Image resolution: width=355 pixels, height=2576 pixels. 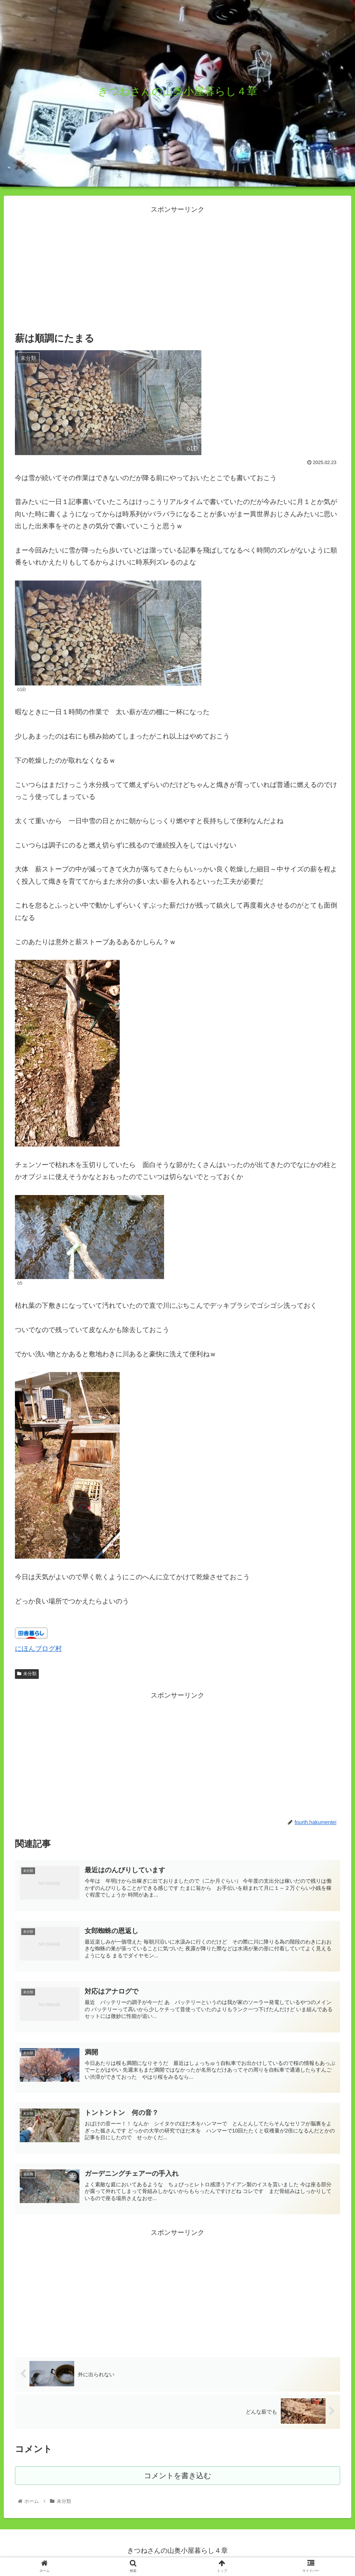 What do you see at coordinates (177, 2478) in the screenshot?
I see `コメントを書き込む` at bounding box center [177, 2478].